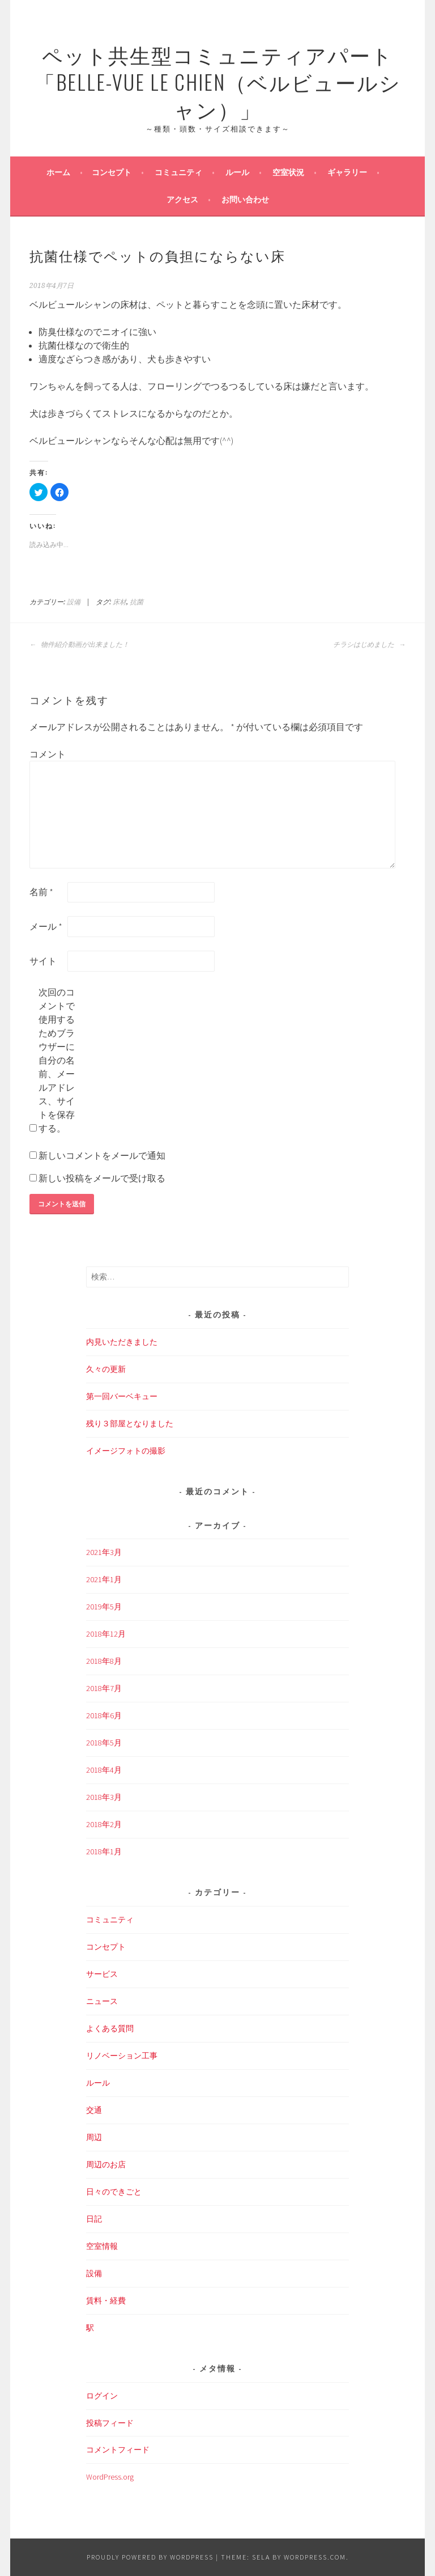 The image size is (435, 2576). Describe the element at coordinates (102, 1178) in the screenshot. I see `新しい投稿をメールで受け取る` at that location.